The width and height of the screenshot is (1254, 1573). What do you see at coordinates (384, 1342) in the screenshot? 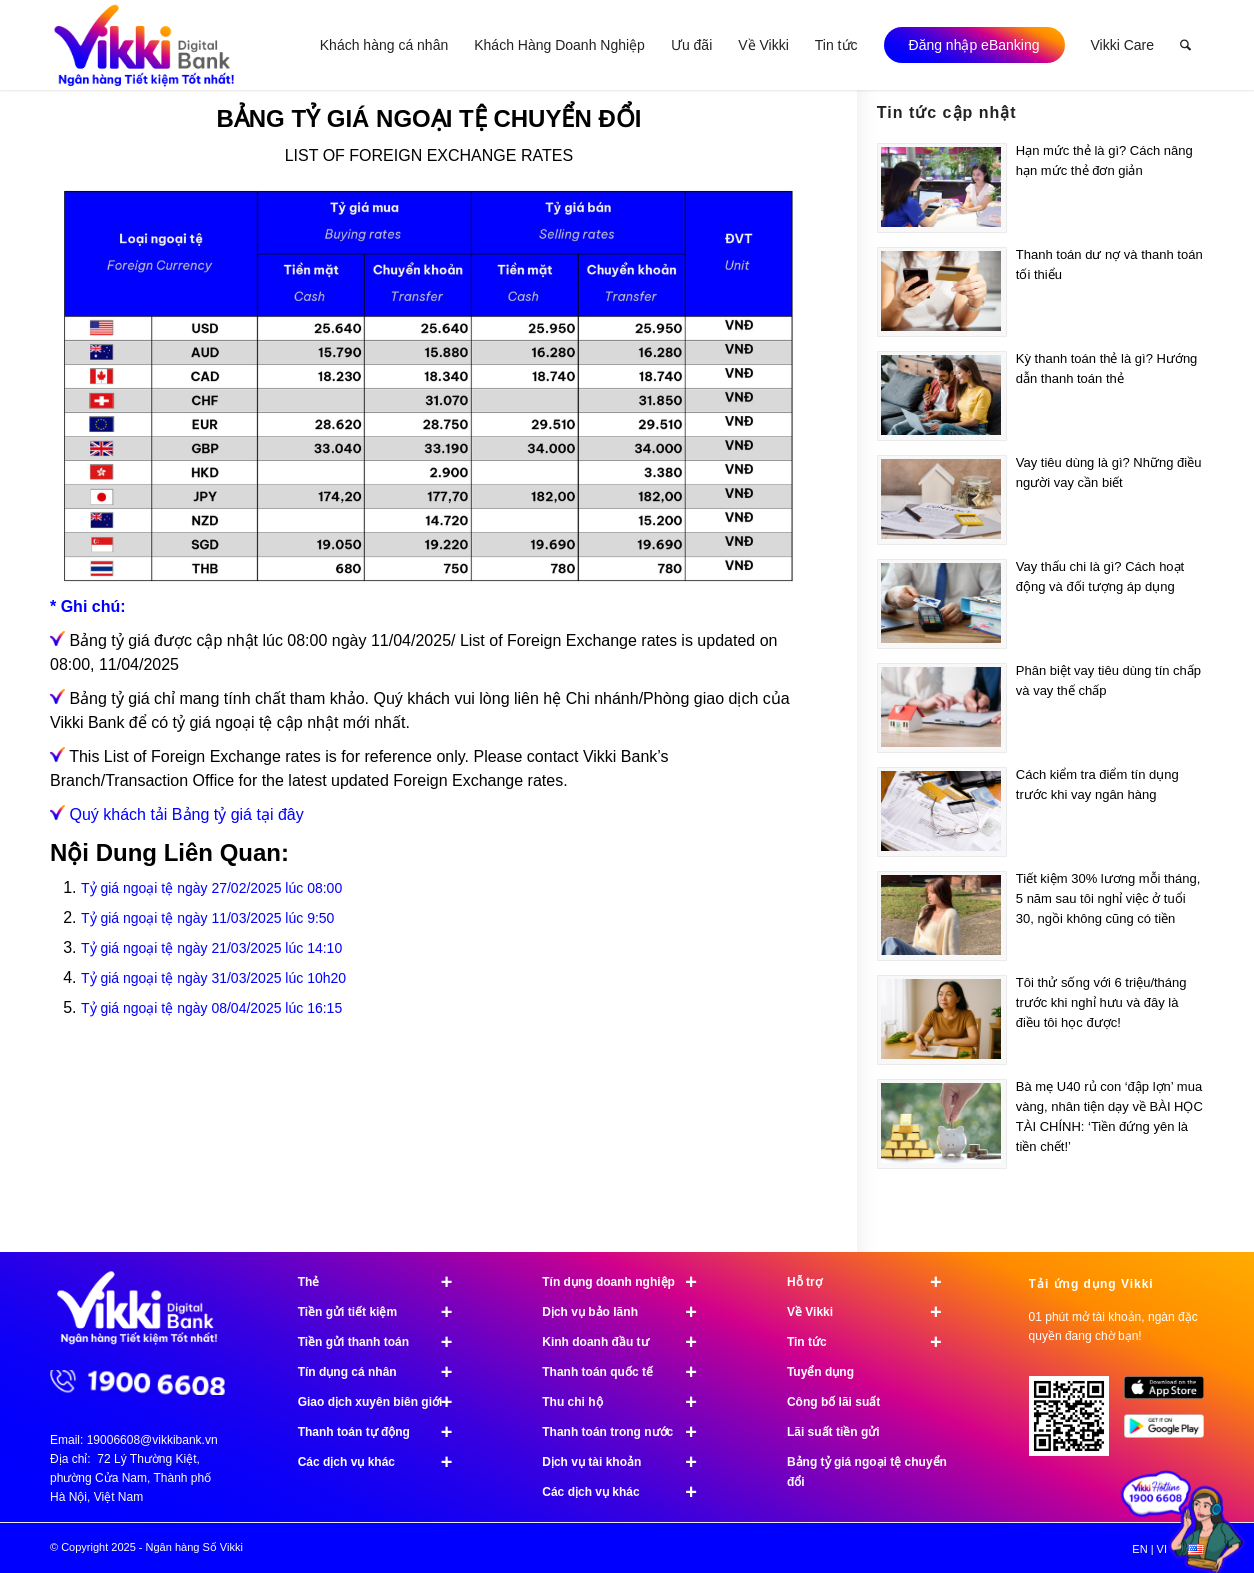
I see `Tiền gửi thanh toán` at bounding box center [384, 1342].